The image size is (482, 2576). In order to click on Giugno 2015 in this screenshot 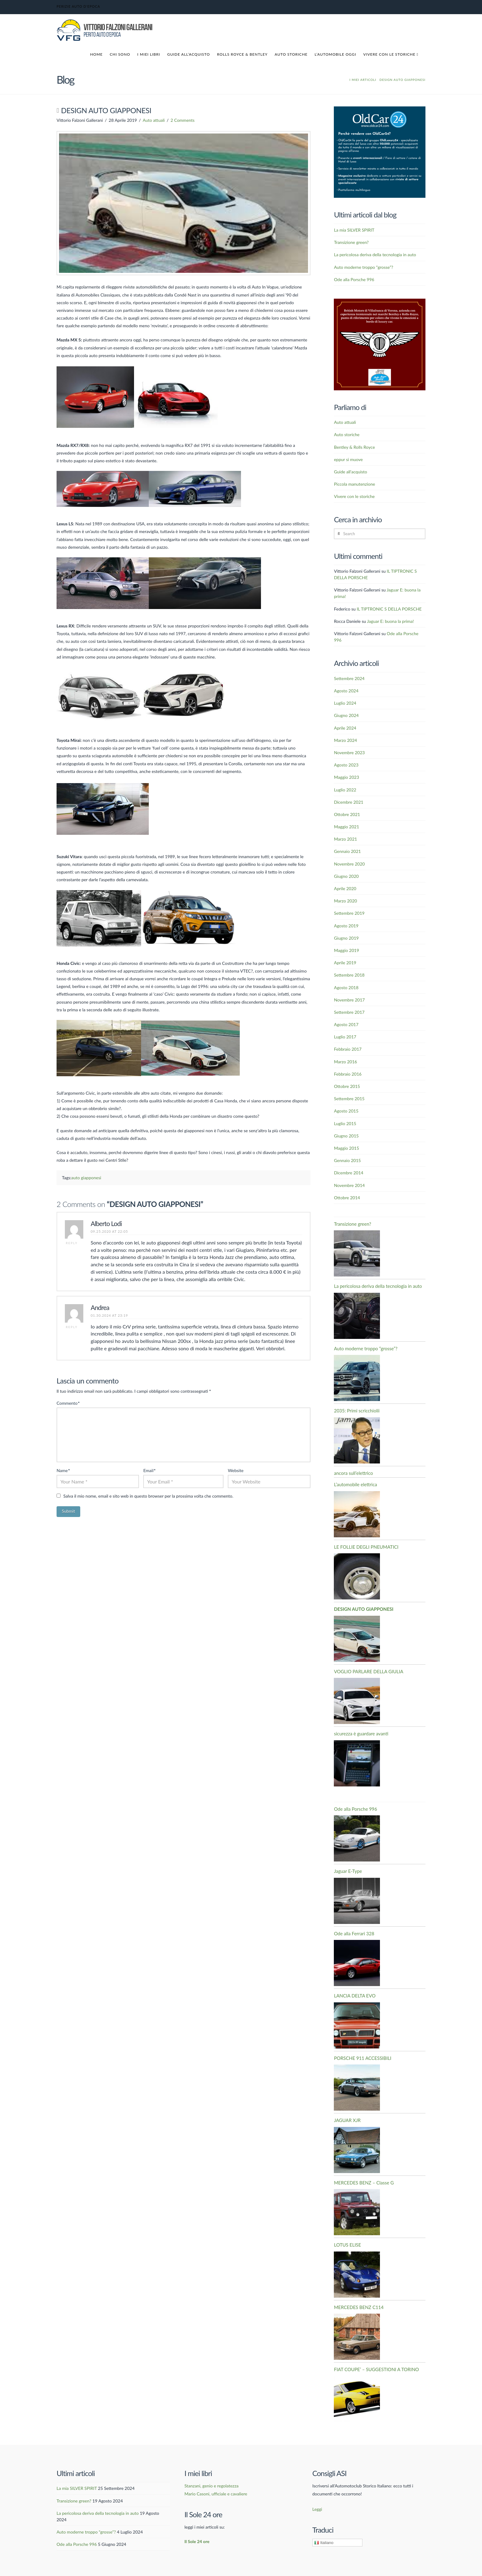, I will do `click(346, 1135)`.